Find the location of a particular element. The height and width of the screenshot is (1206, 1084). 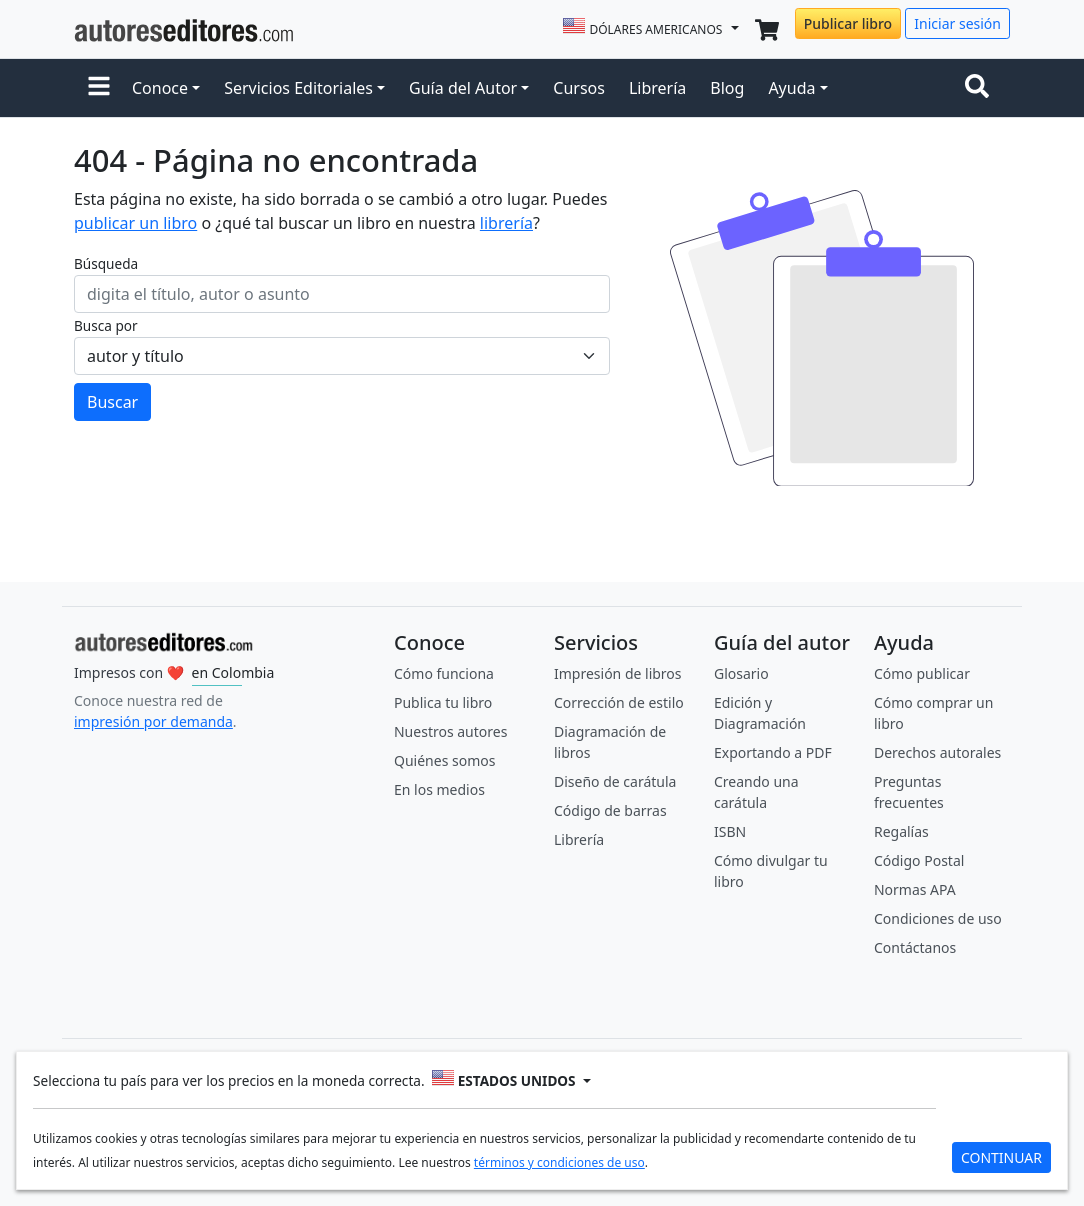

Cómo publicar is located at coordinates (922, 673).